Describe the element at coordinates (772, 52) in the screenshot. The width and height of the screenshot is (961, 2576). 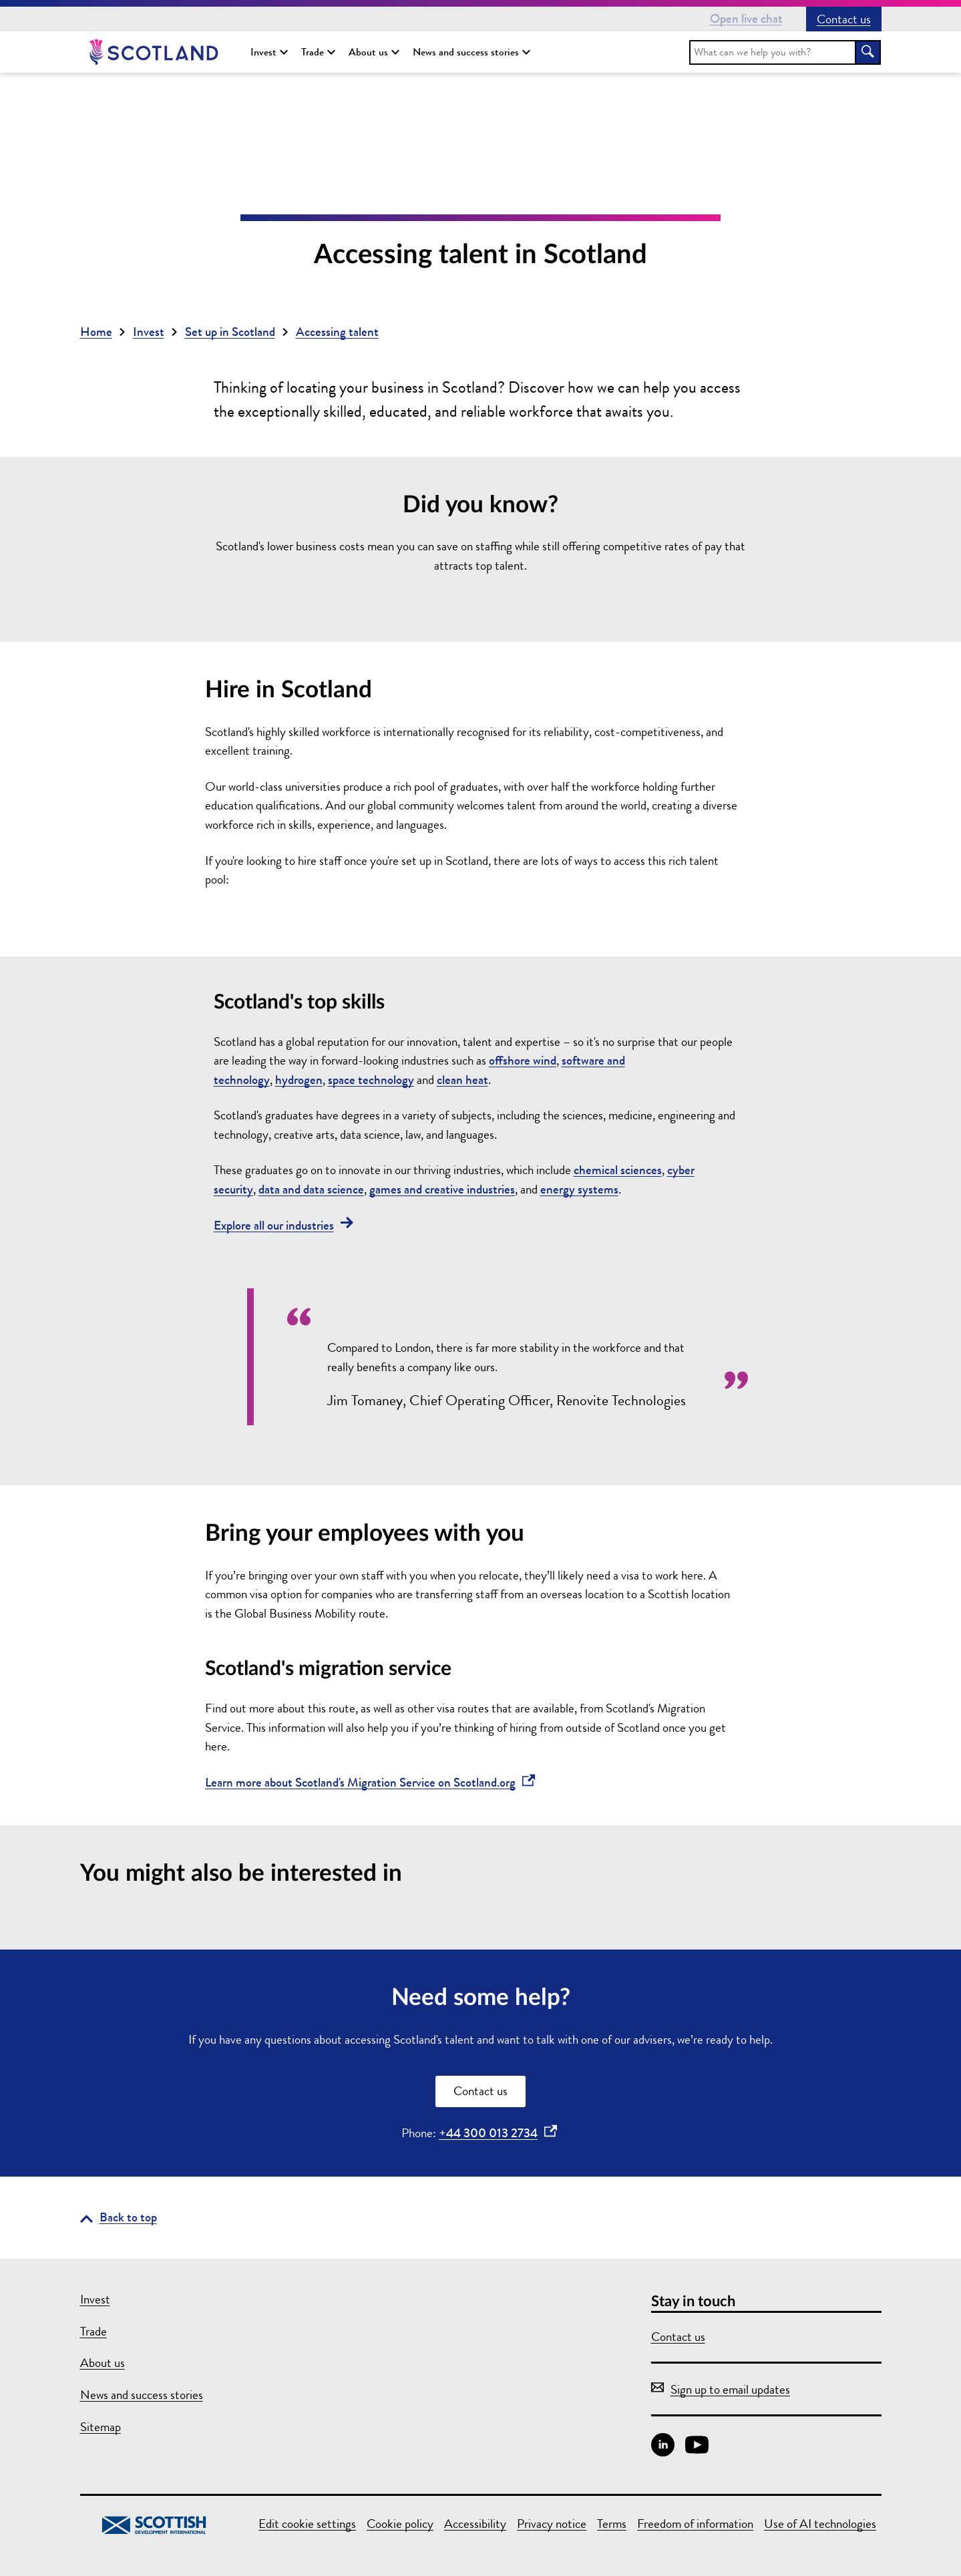
I see `[search]` at that location.